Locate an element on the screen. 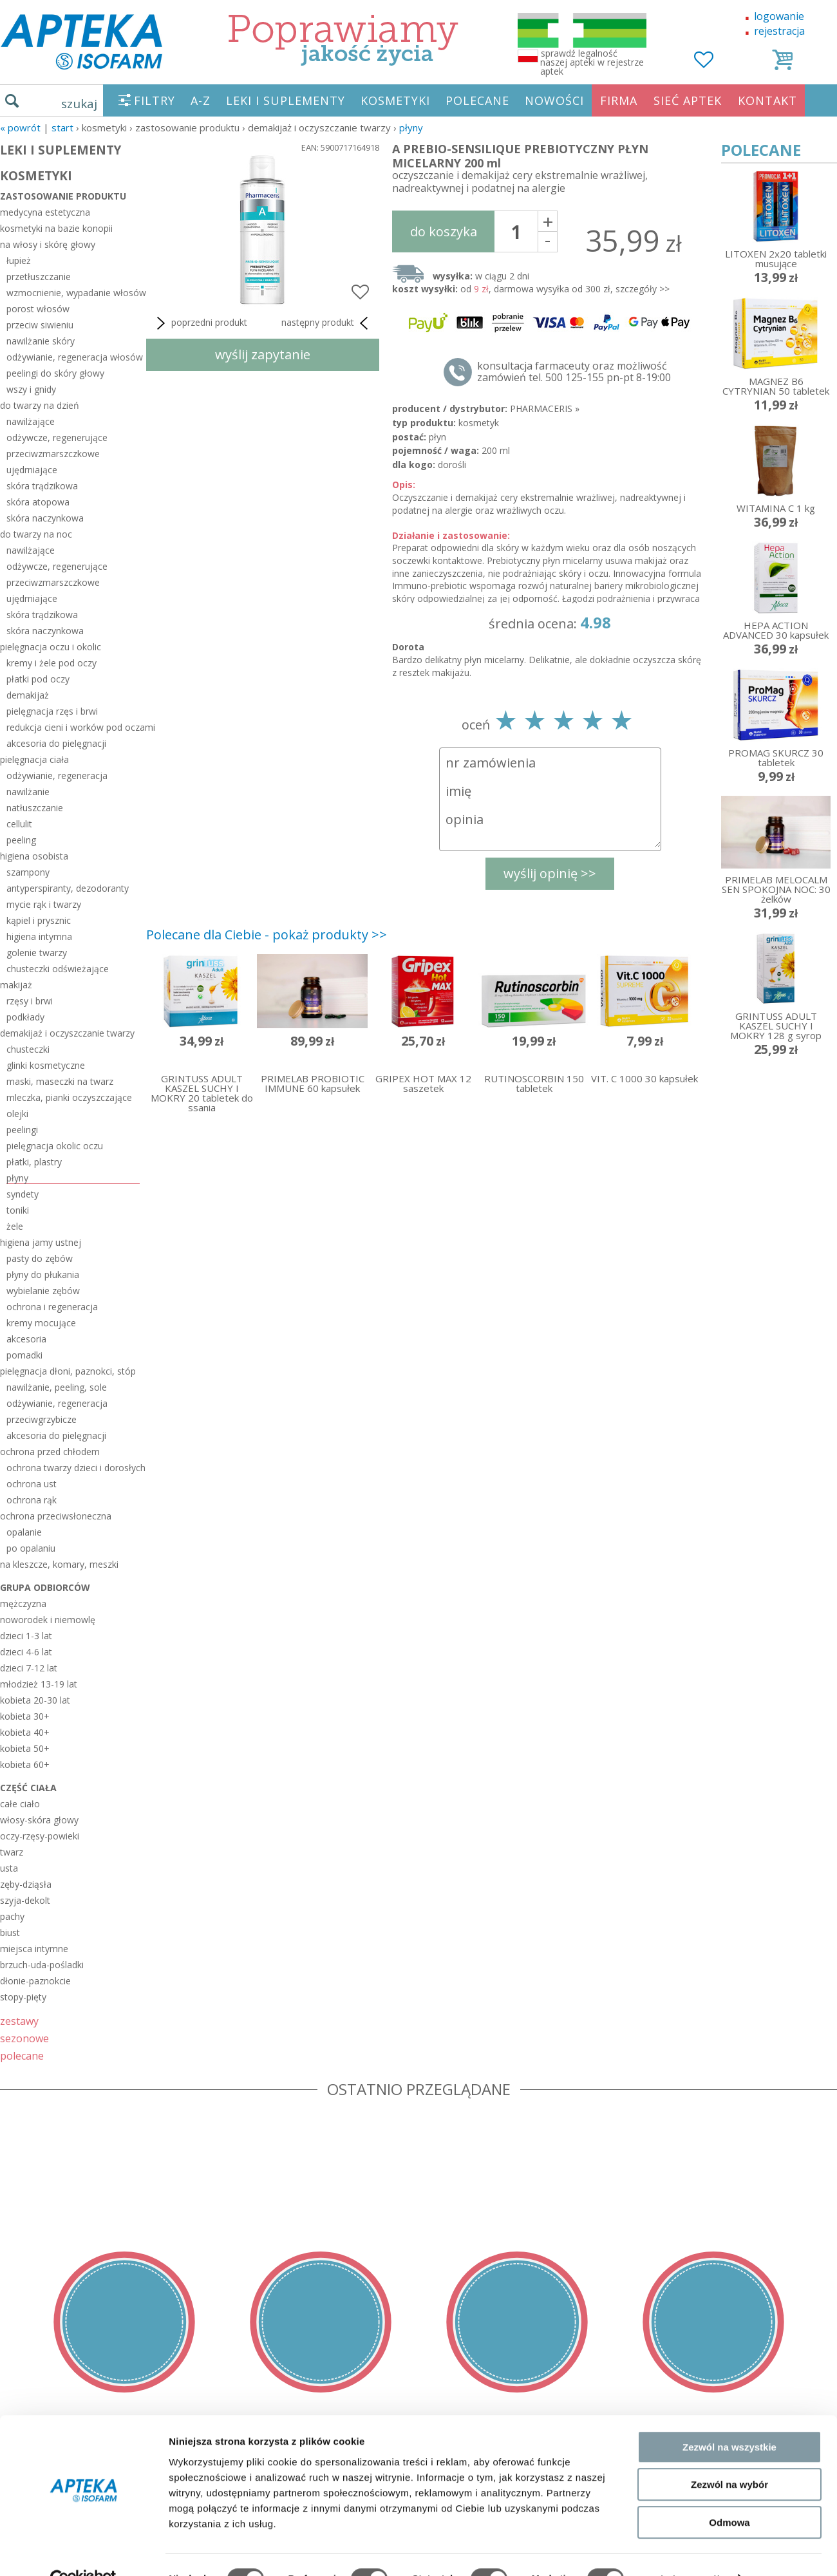 The height and width of the screenshot is (2576, 837). płyny is located at coordinates (411, 127).